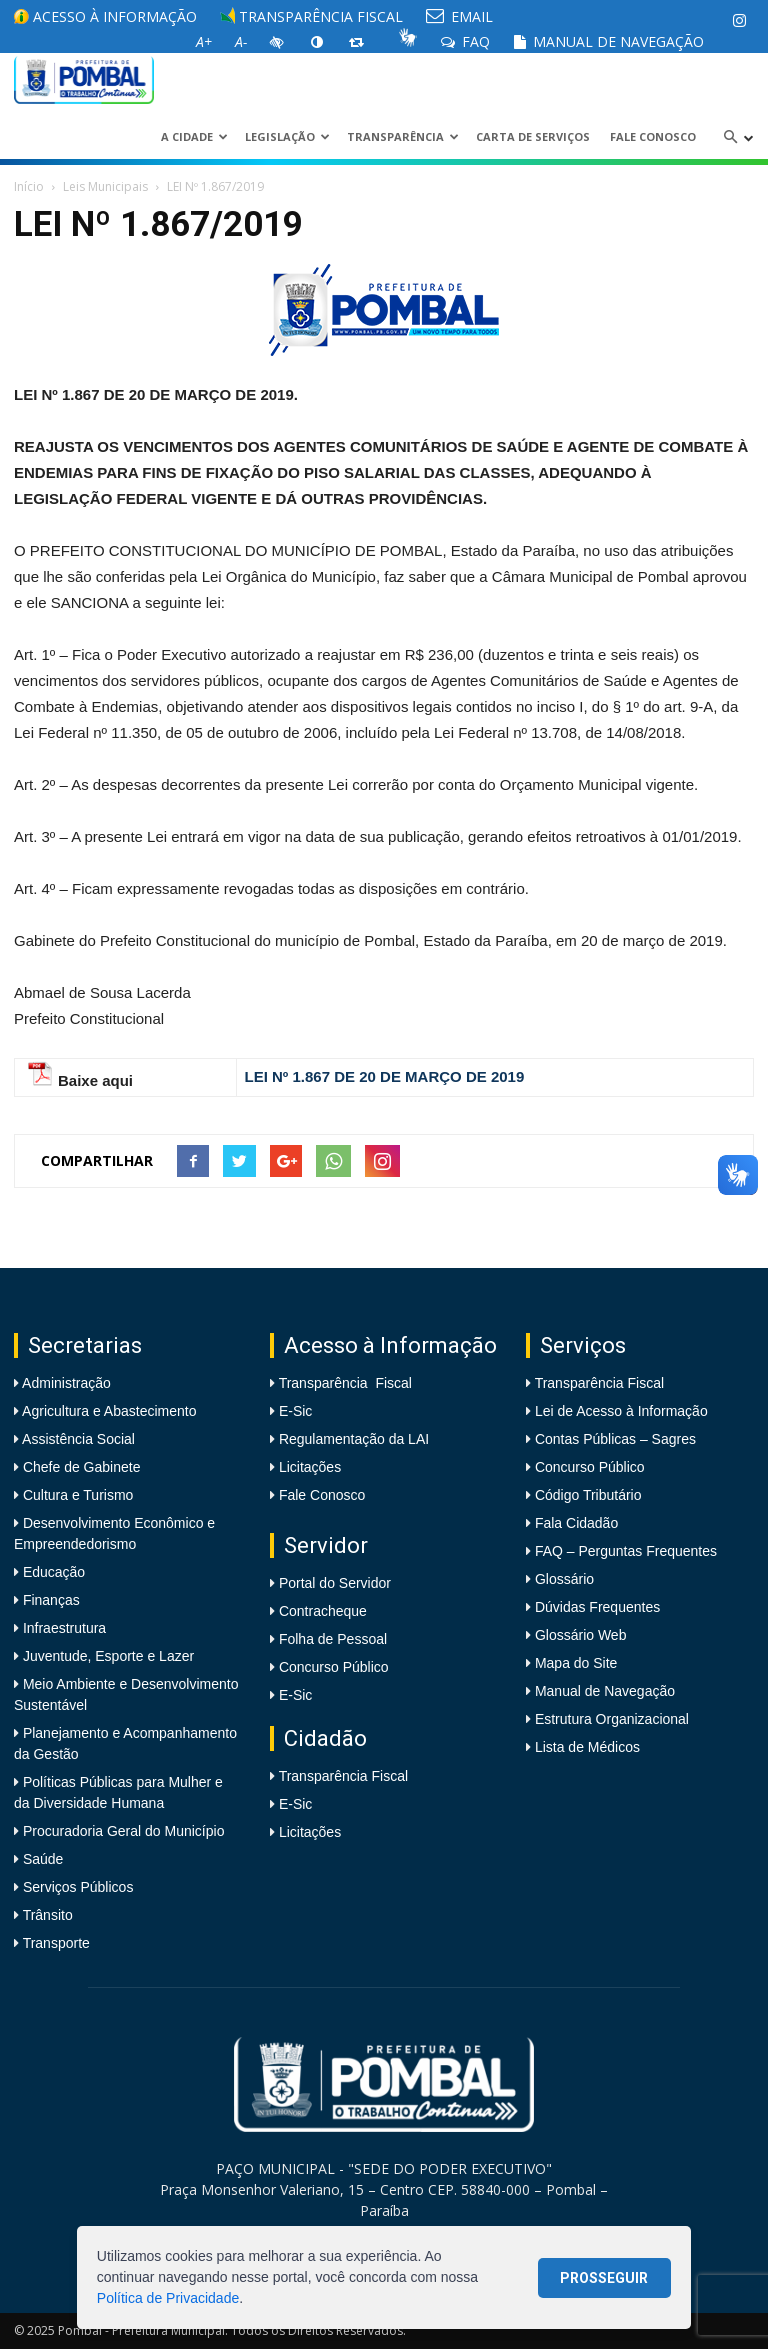 This screenshot has width=768, height=2349. What do you see at coordinates (465, 41) in the screenshot?
I see `FAQ [link]` at bounding box center [465, 41].